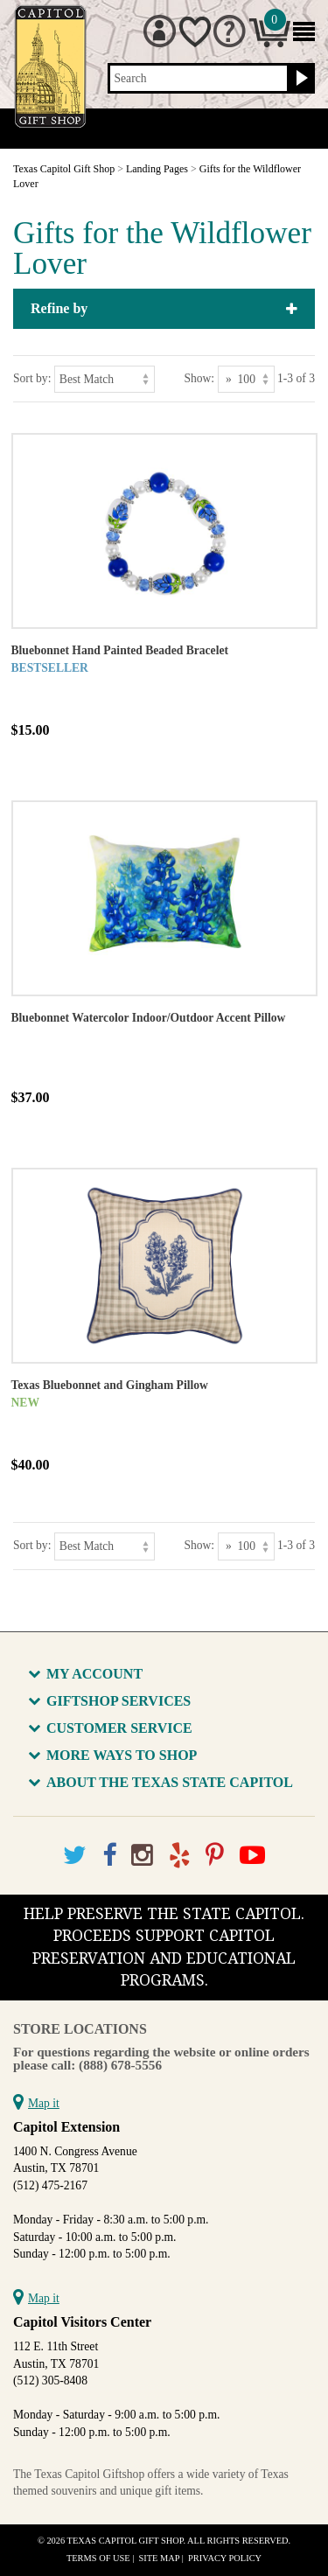  I want to click on Site Map, so click(159, 2558).